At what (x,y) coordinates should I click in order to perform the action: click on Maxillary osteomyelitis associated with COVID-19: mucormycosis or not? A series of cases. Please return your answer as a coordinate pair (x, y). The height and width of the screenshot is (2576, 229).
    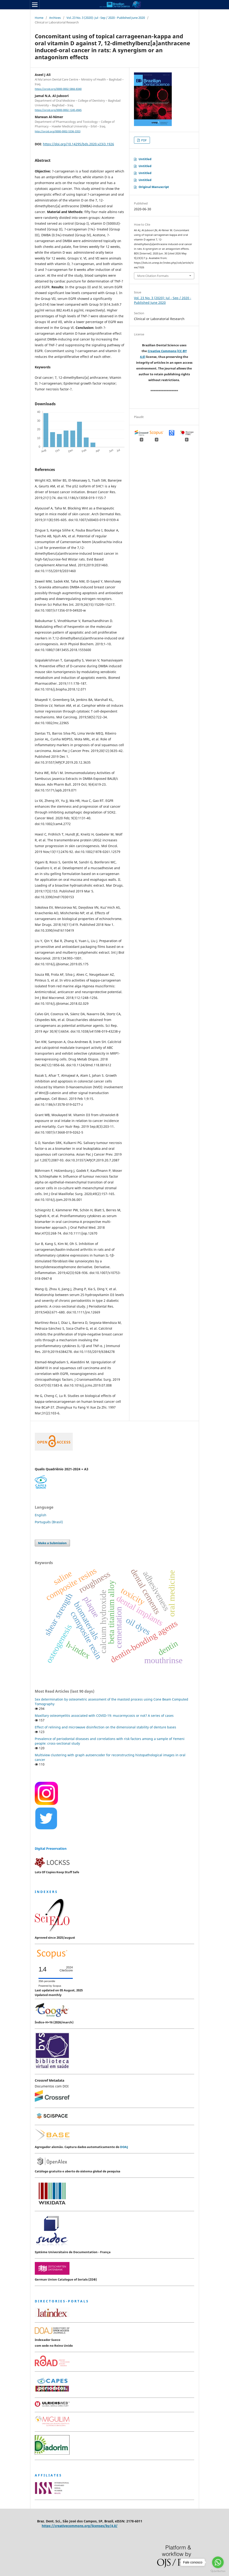
    Looking at the image, I should click on (104, 1715).